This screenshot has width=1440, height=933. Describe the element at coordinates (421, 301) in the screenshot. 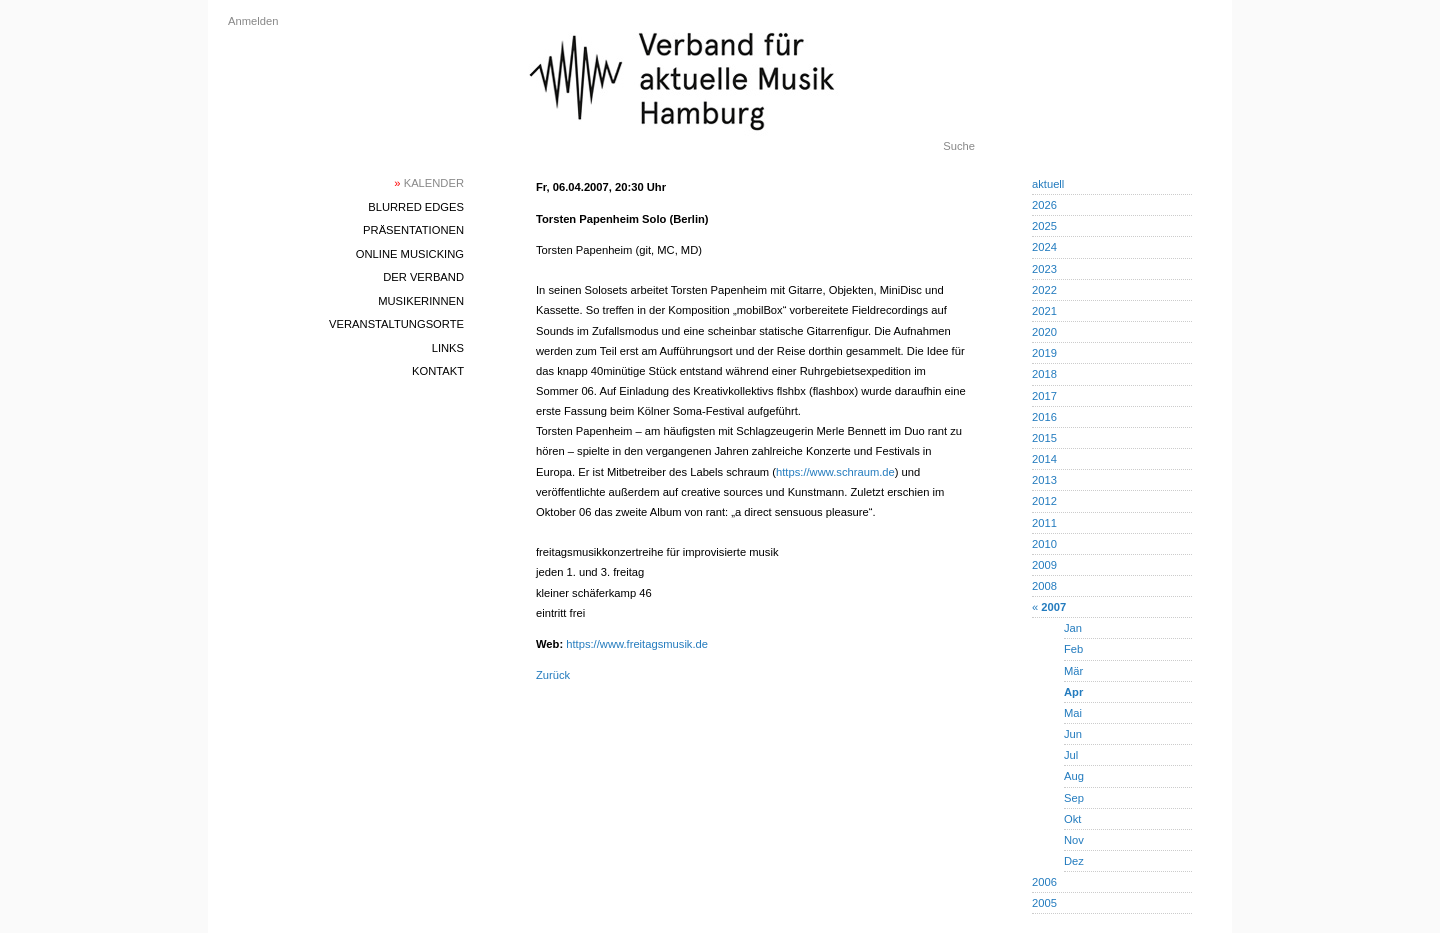

I see `MusikerInnen` at that location.